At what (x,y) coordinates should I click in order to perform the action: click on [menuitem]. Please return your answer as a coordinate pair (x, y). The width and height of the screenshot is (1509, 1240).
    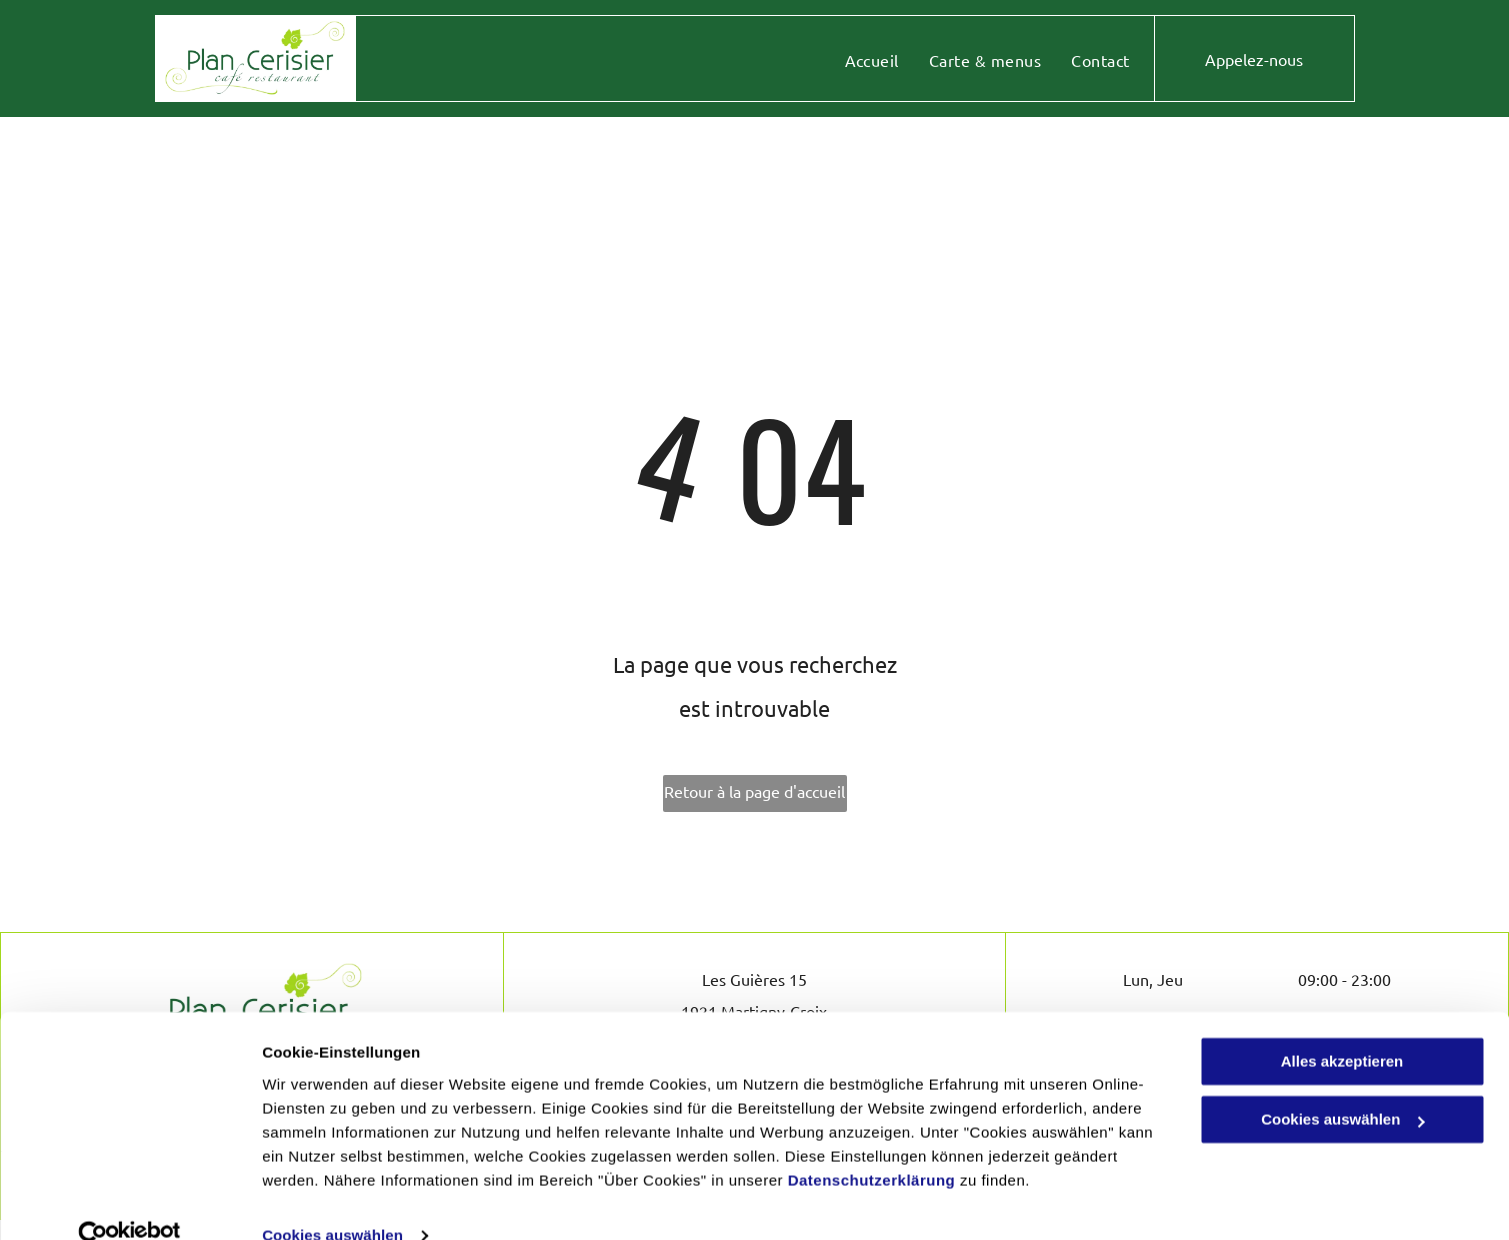
    Looking at the image, I should click on (872, 60).